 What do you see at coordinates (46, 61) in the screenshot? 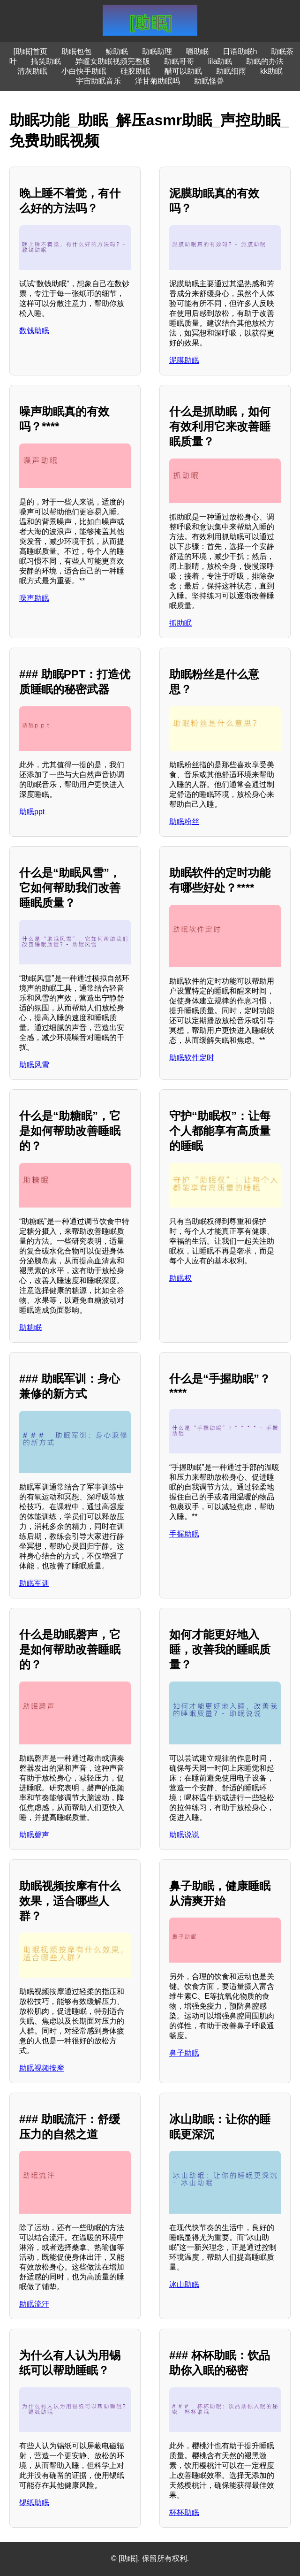
I see `搞笑助眠` at bounding box center [46, 61].